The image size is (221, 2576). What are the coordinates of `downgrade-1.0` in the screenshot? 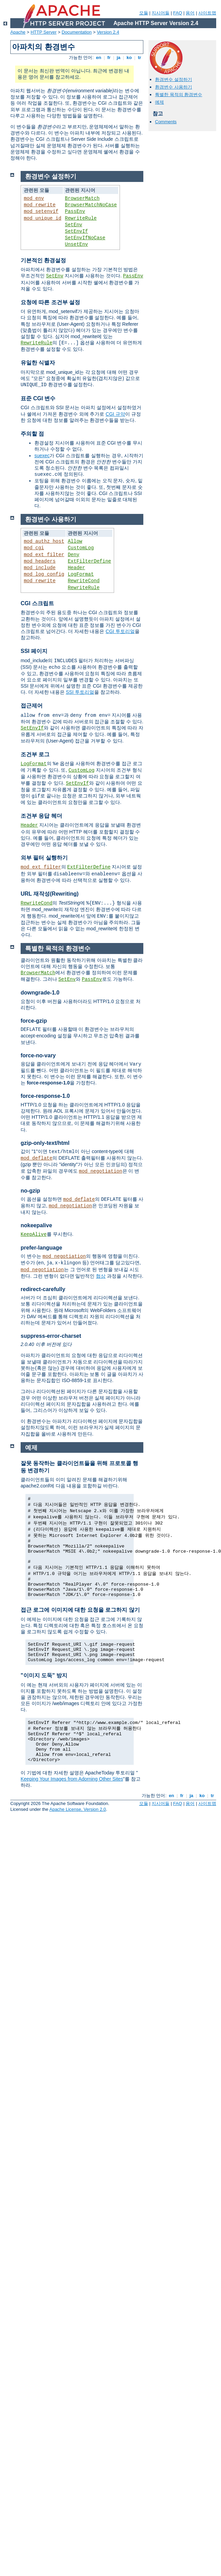 It's located at (40, 993).